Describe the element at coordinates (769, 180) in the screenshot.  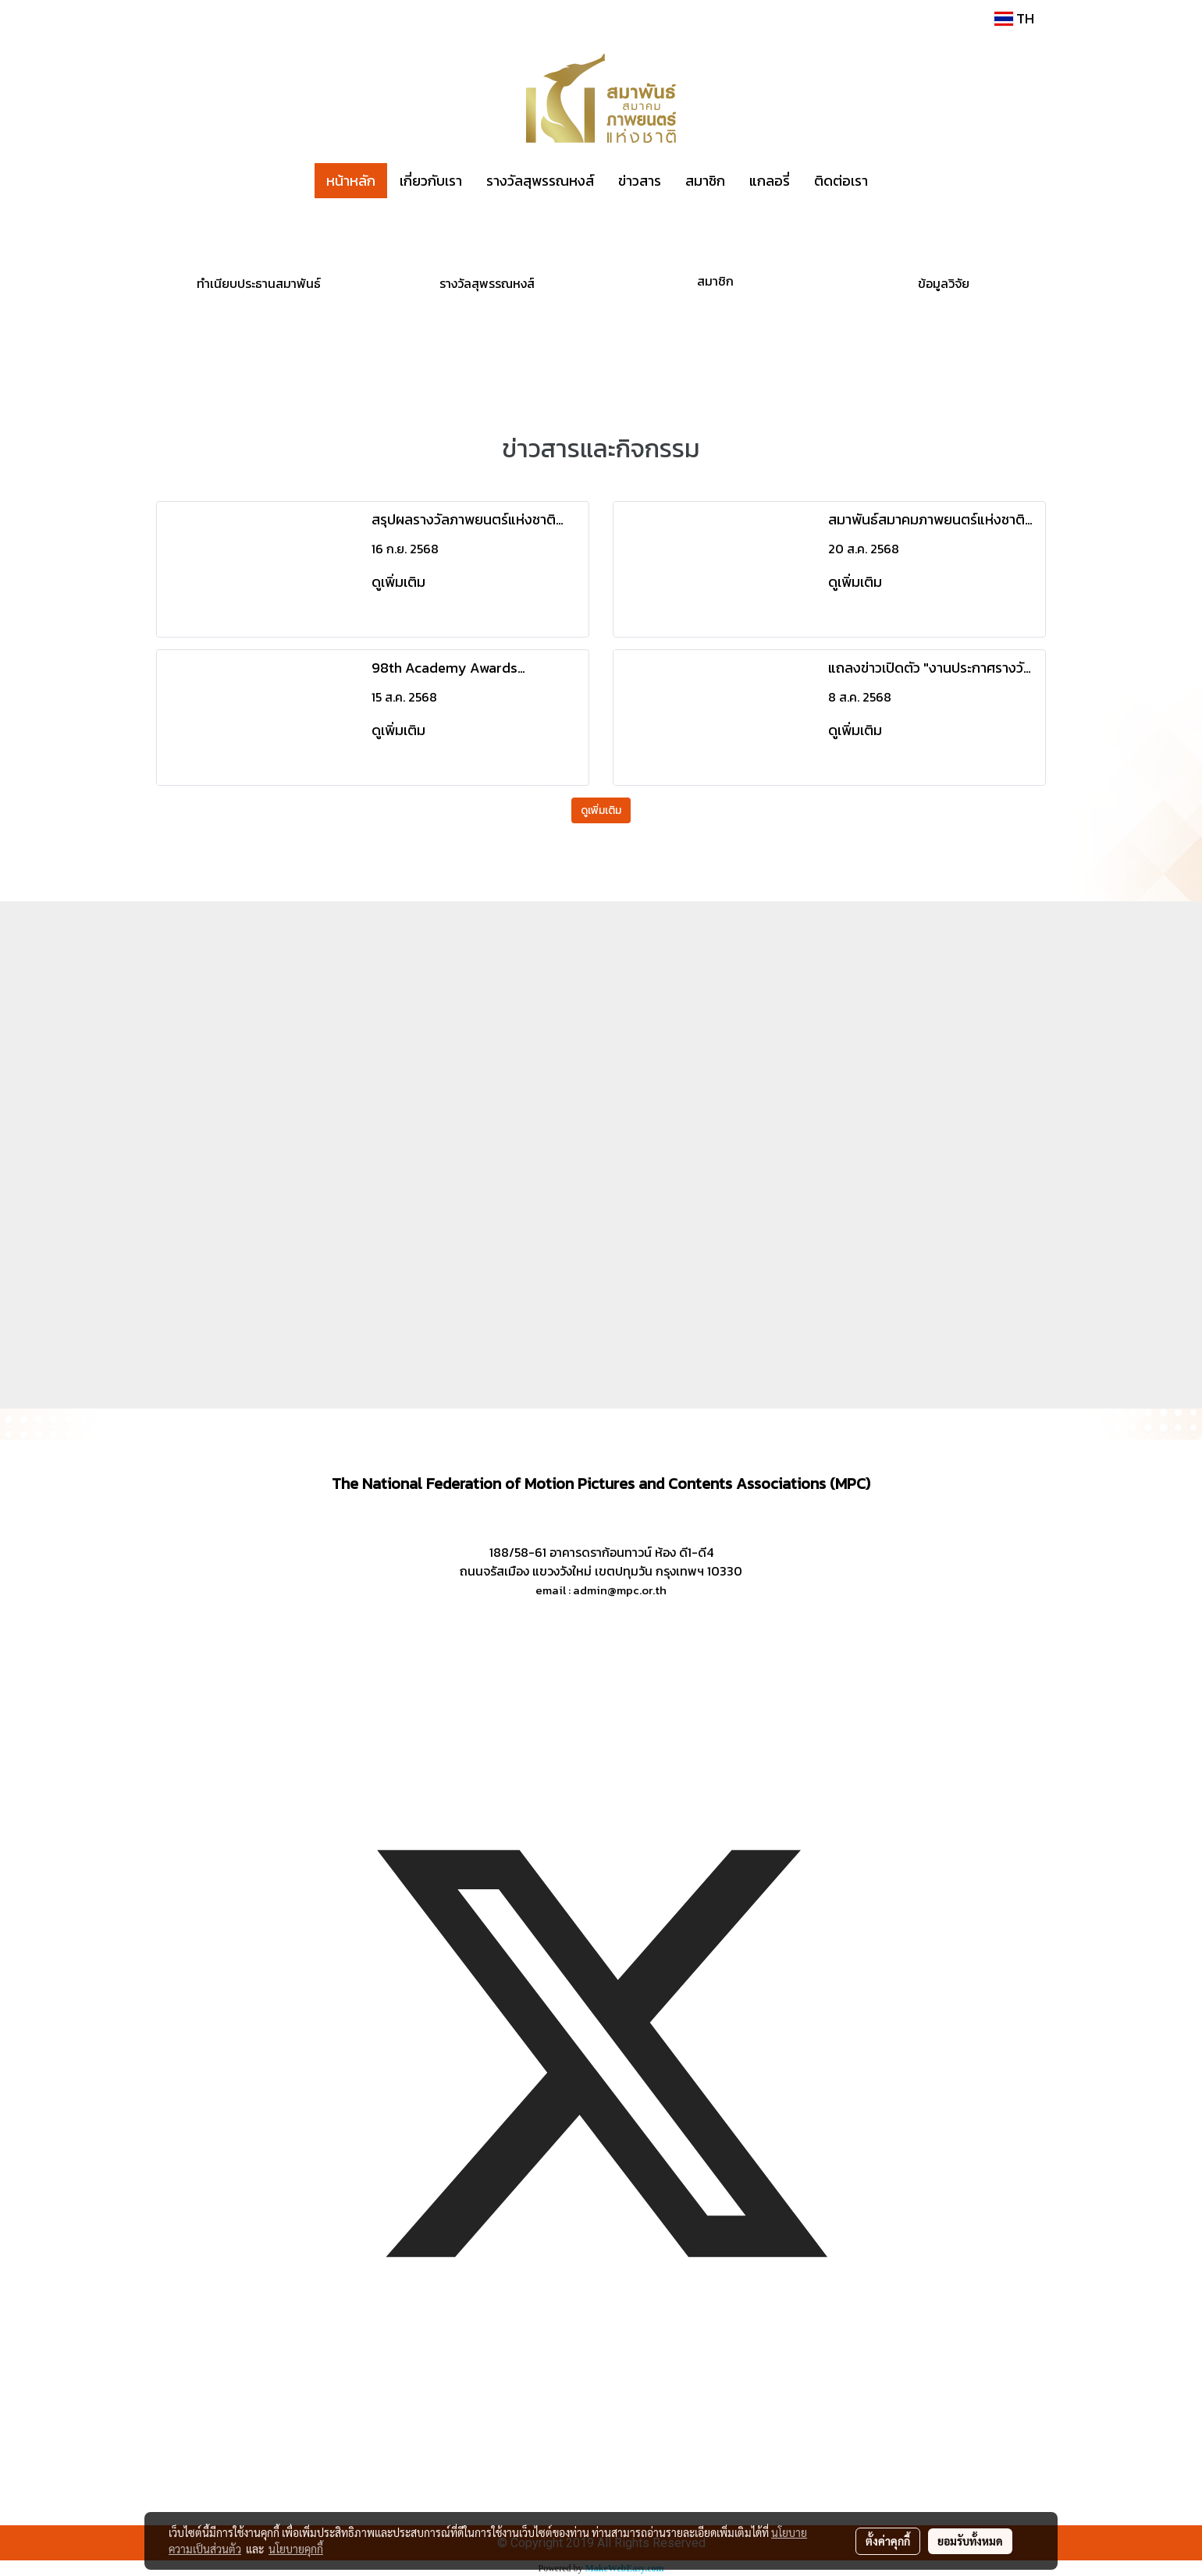
I see `แกลอรี่` at that location.